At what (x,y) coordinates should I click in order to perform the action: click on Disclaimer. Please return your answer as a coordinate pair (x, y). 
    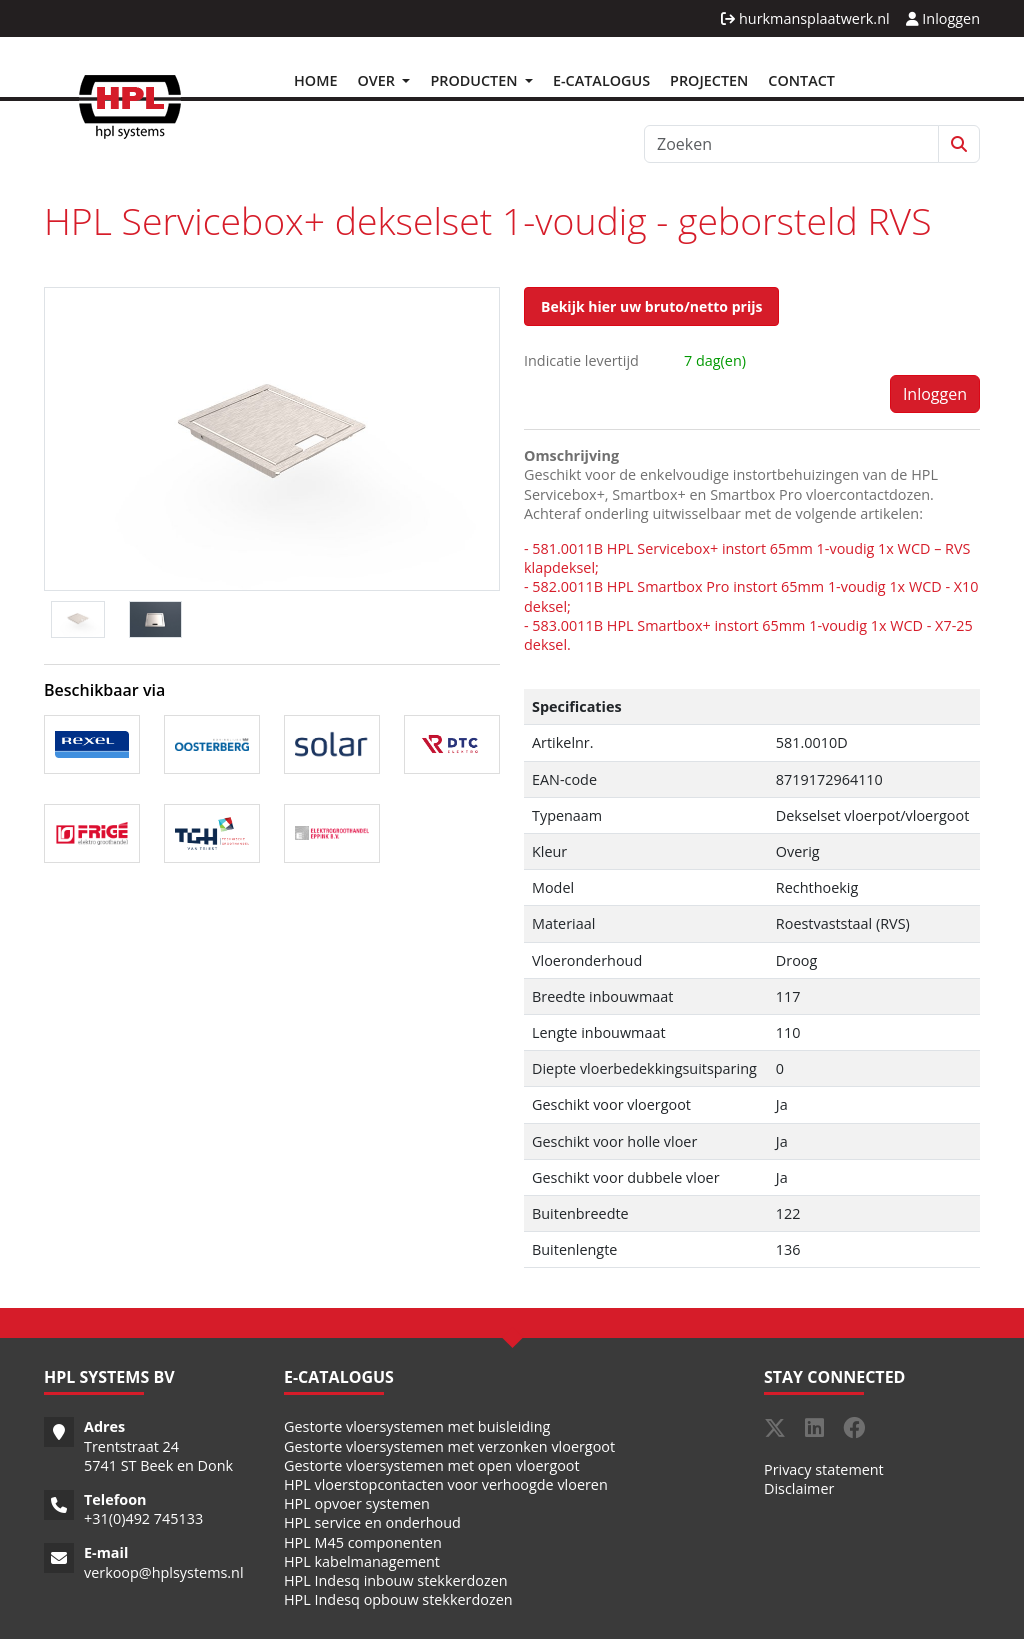
    Looking at the image, I should click on (799, 1488).